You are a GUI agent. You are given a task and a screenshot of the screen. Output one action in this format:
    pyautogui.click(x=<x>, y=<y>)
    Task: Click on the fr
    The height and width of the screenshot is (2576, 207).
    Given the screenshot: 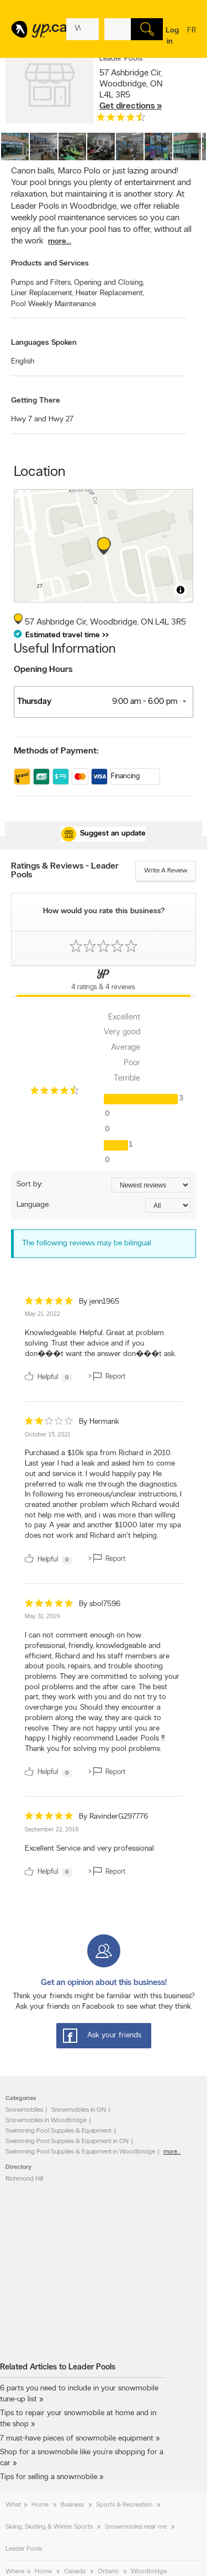 What is the action you would take?
    pyautogui.click(x=191, y=37)
    